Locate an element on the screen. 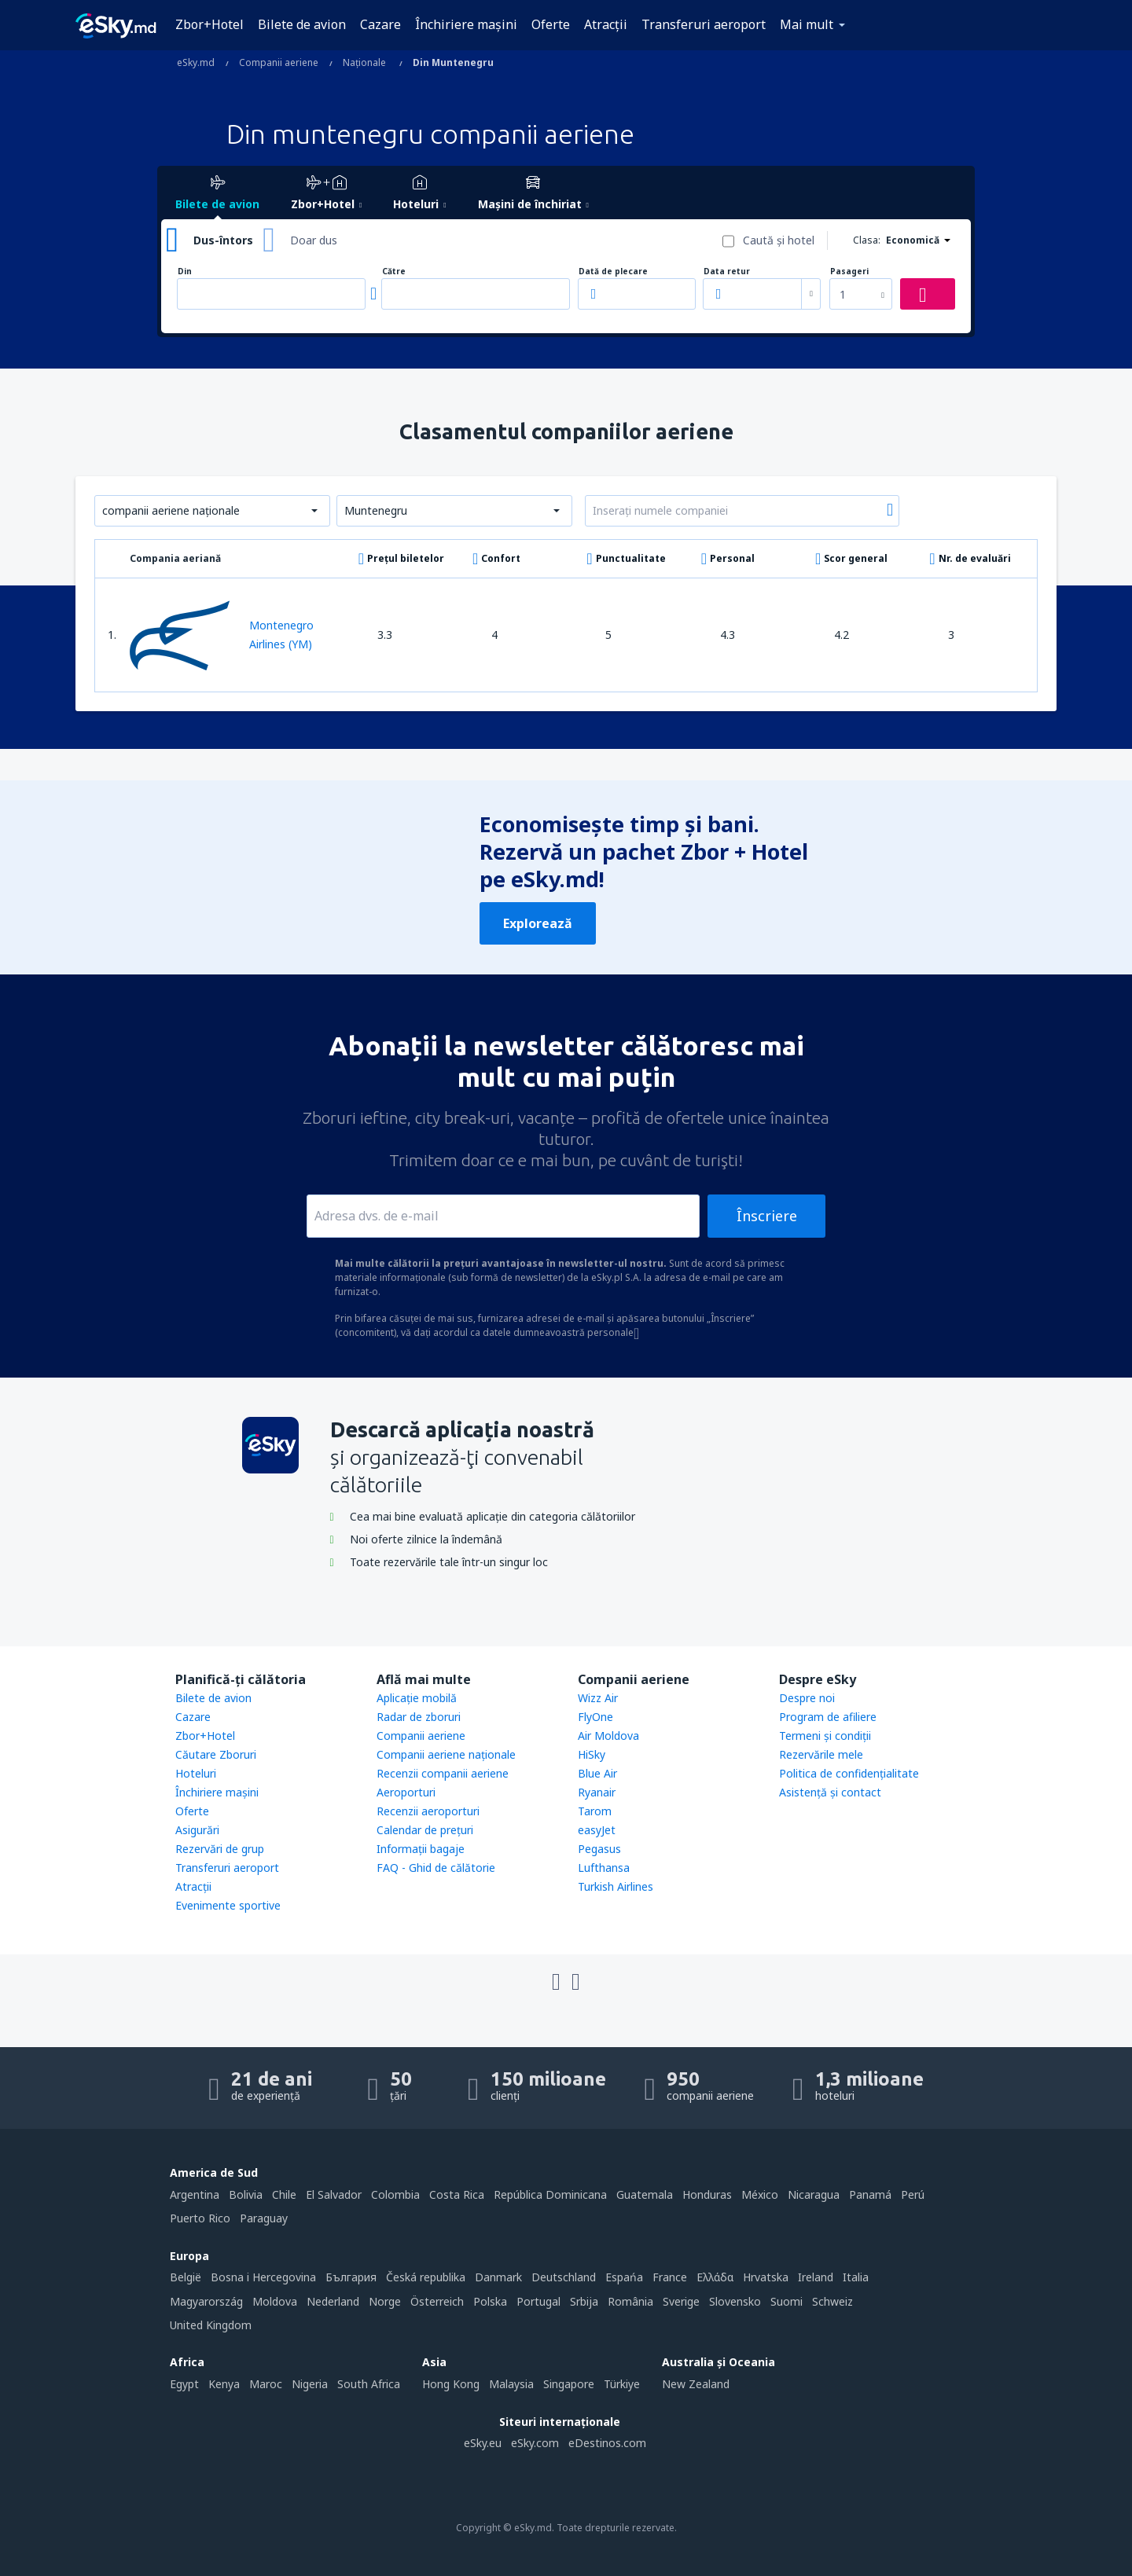  Către is located at coordinates (394, 271).